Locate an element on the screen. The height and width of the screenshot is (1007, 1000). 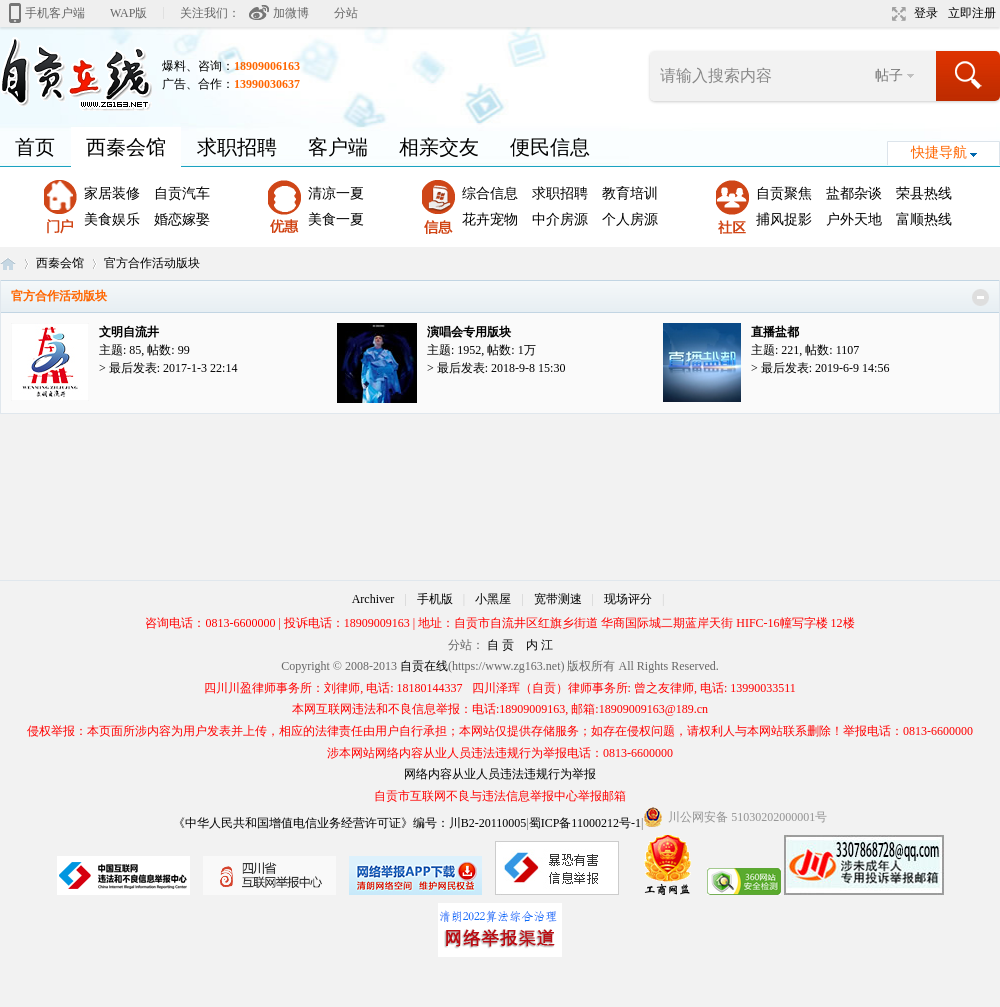
首页 is located at coordinates (35, 147).